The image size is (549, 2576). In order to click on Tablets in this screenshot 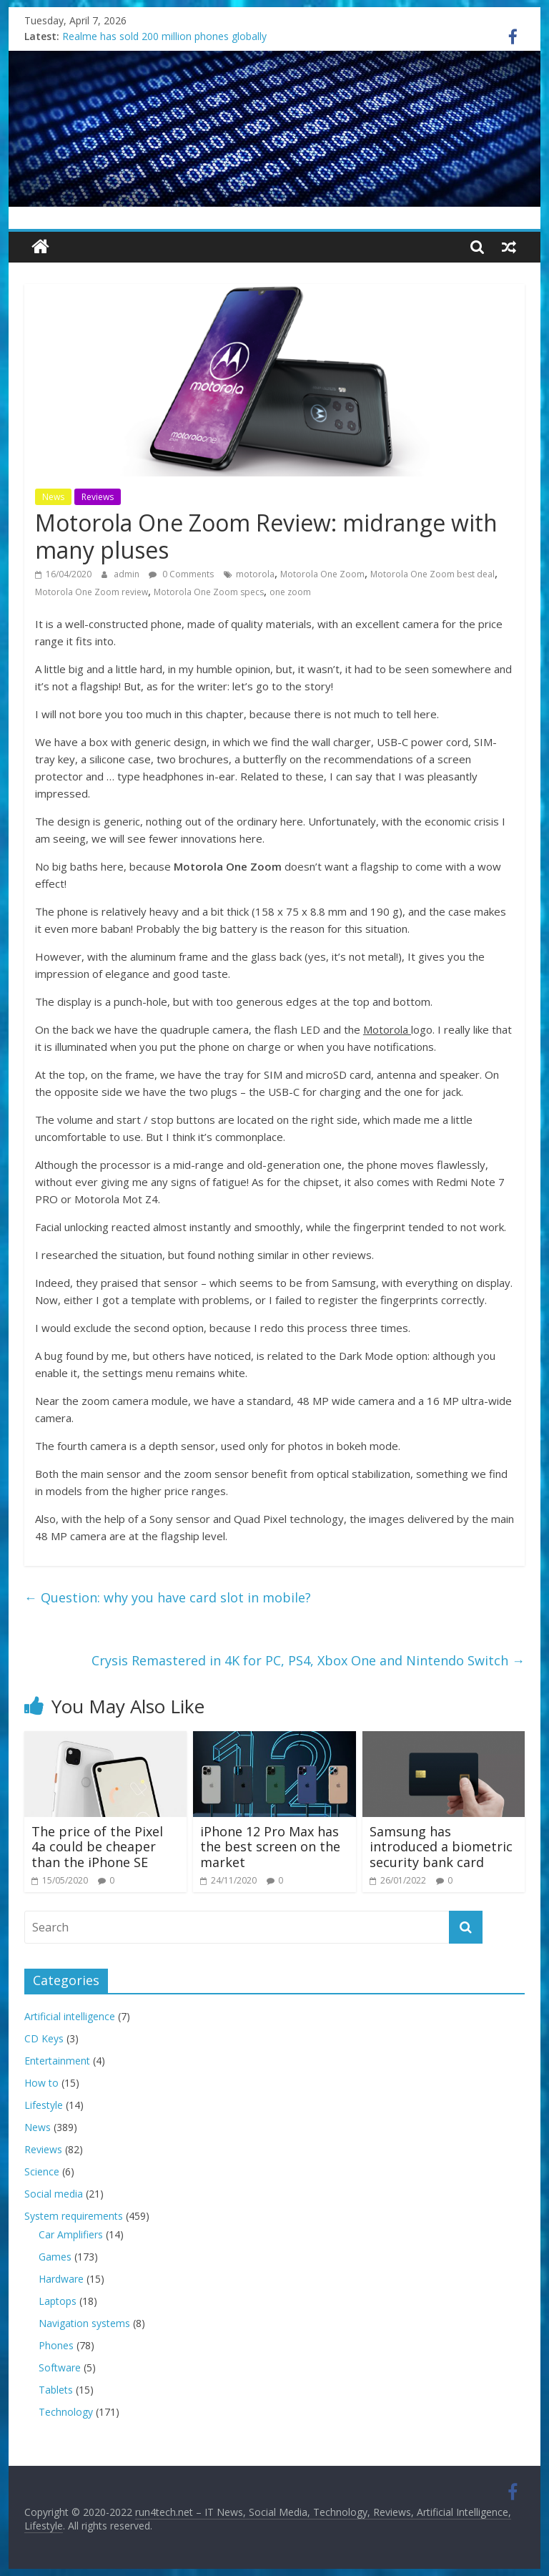, I will do `click(56, 2389)`.